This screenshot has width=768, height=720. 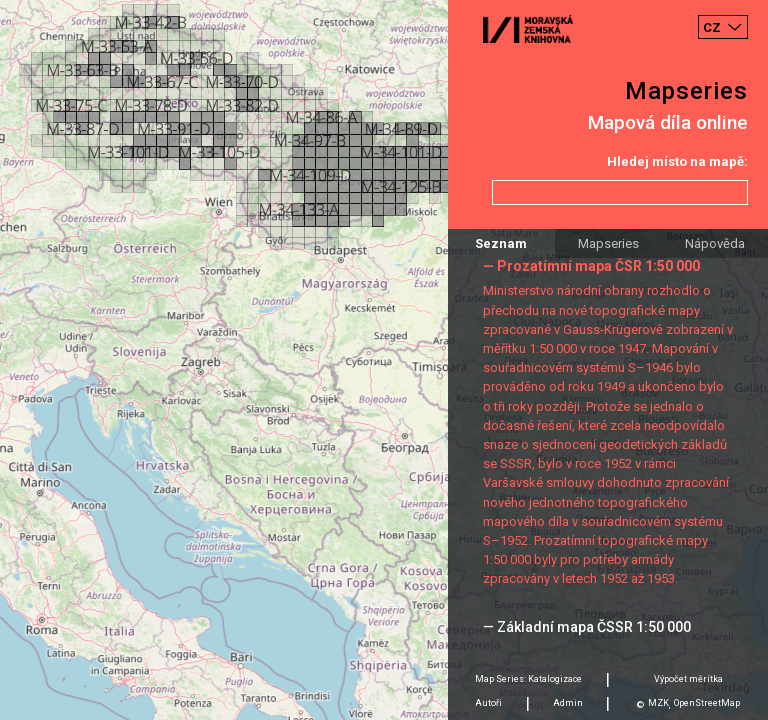 What do you see at coordinates (608, 243) in the screenshot?
I see `Mapseries [tab]` at bounding box center [608, 243].